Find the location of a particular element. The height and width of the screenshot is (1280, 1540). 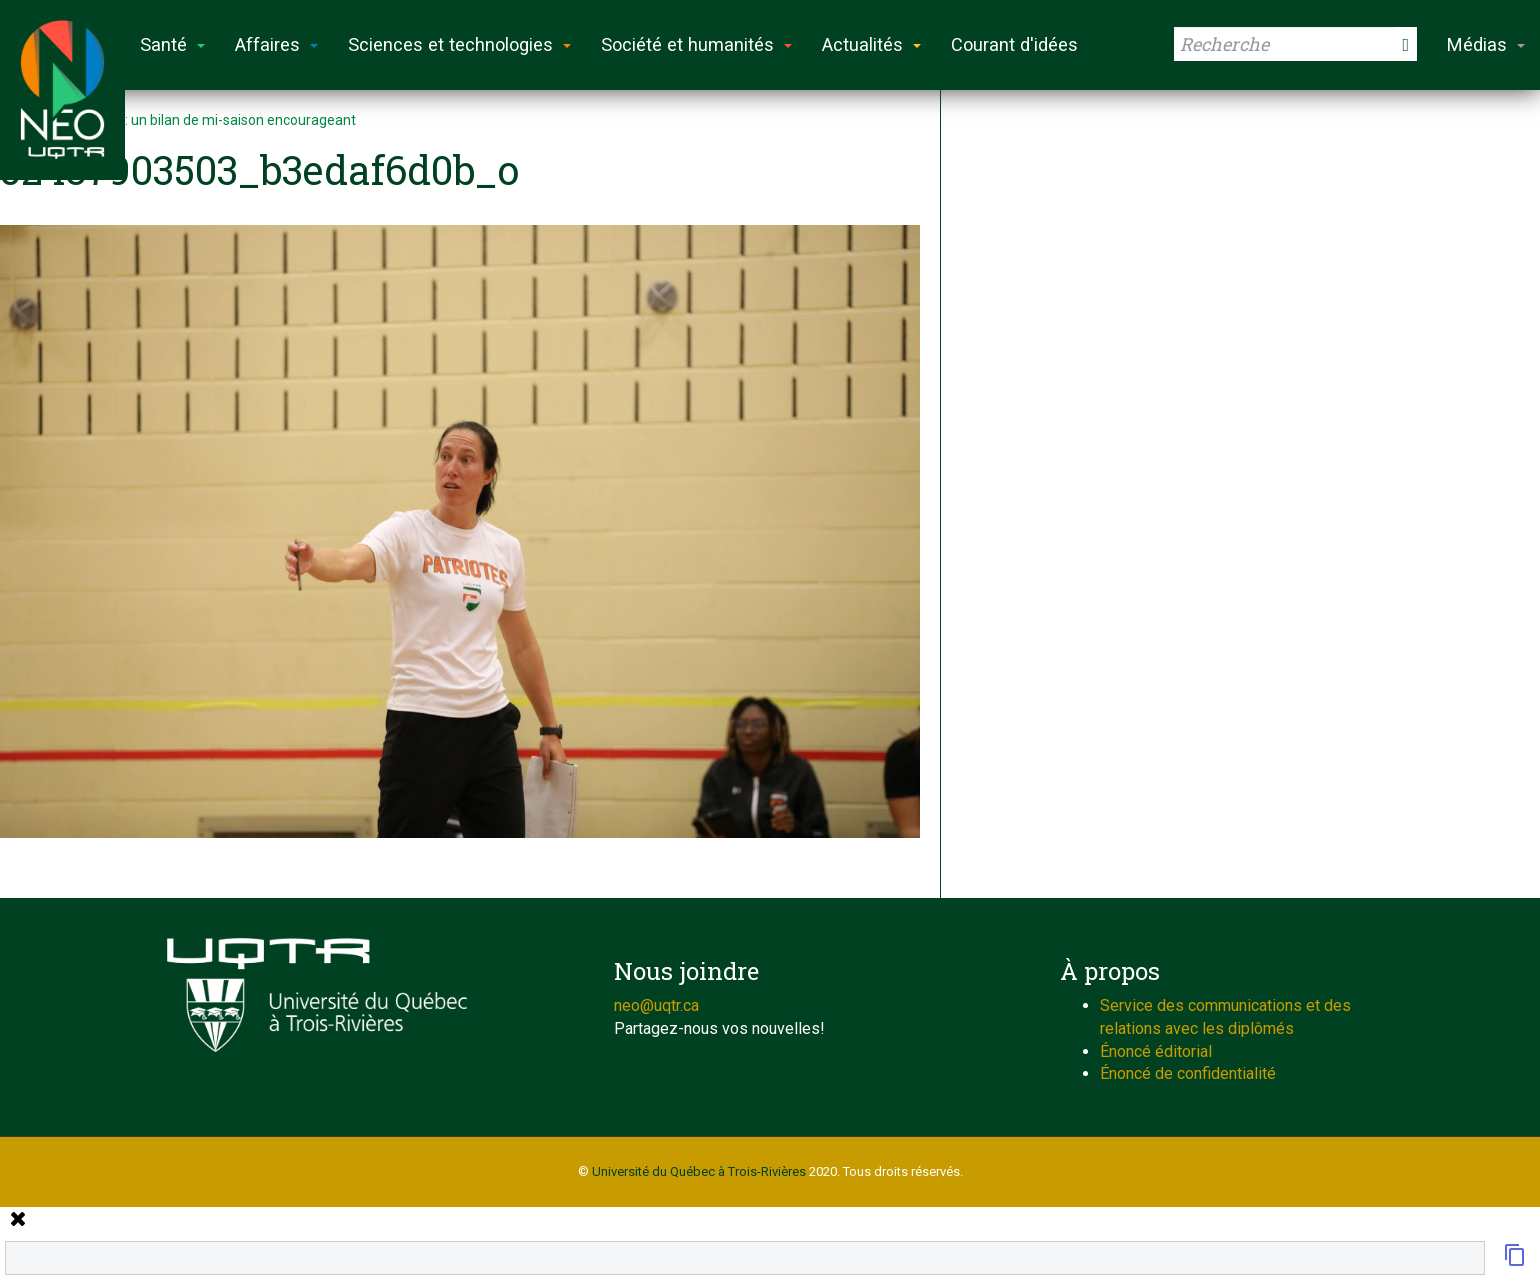

Énoncé de confidentialité is located at coordinates (1188, 1073).